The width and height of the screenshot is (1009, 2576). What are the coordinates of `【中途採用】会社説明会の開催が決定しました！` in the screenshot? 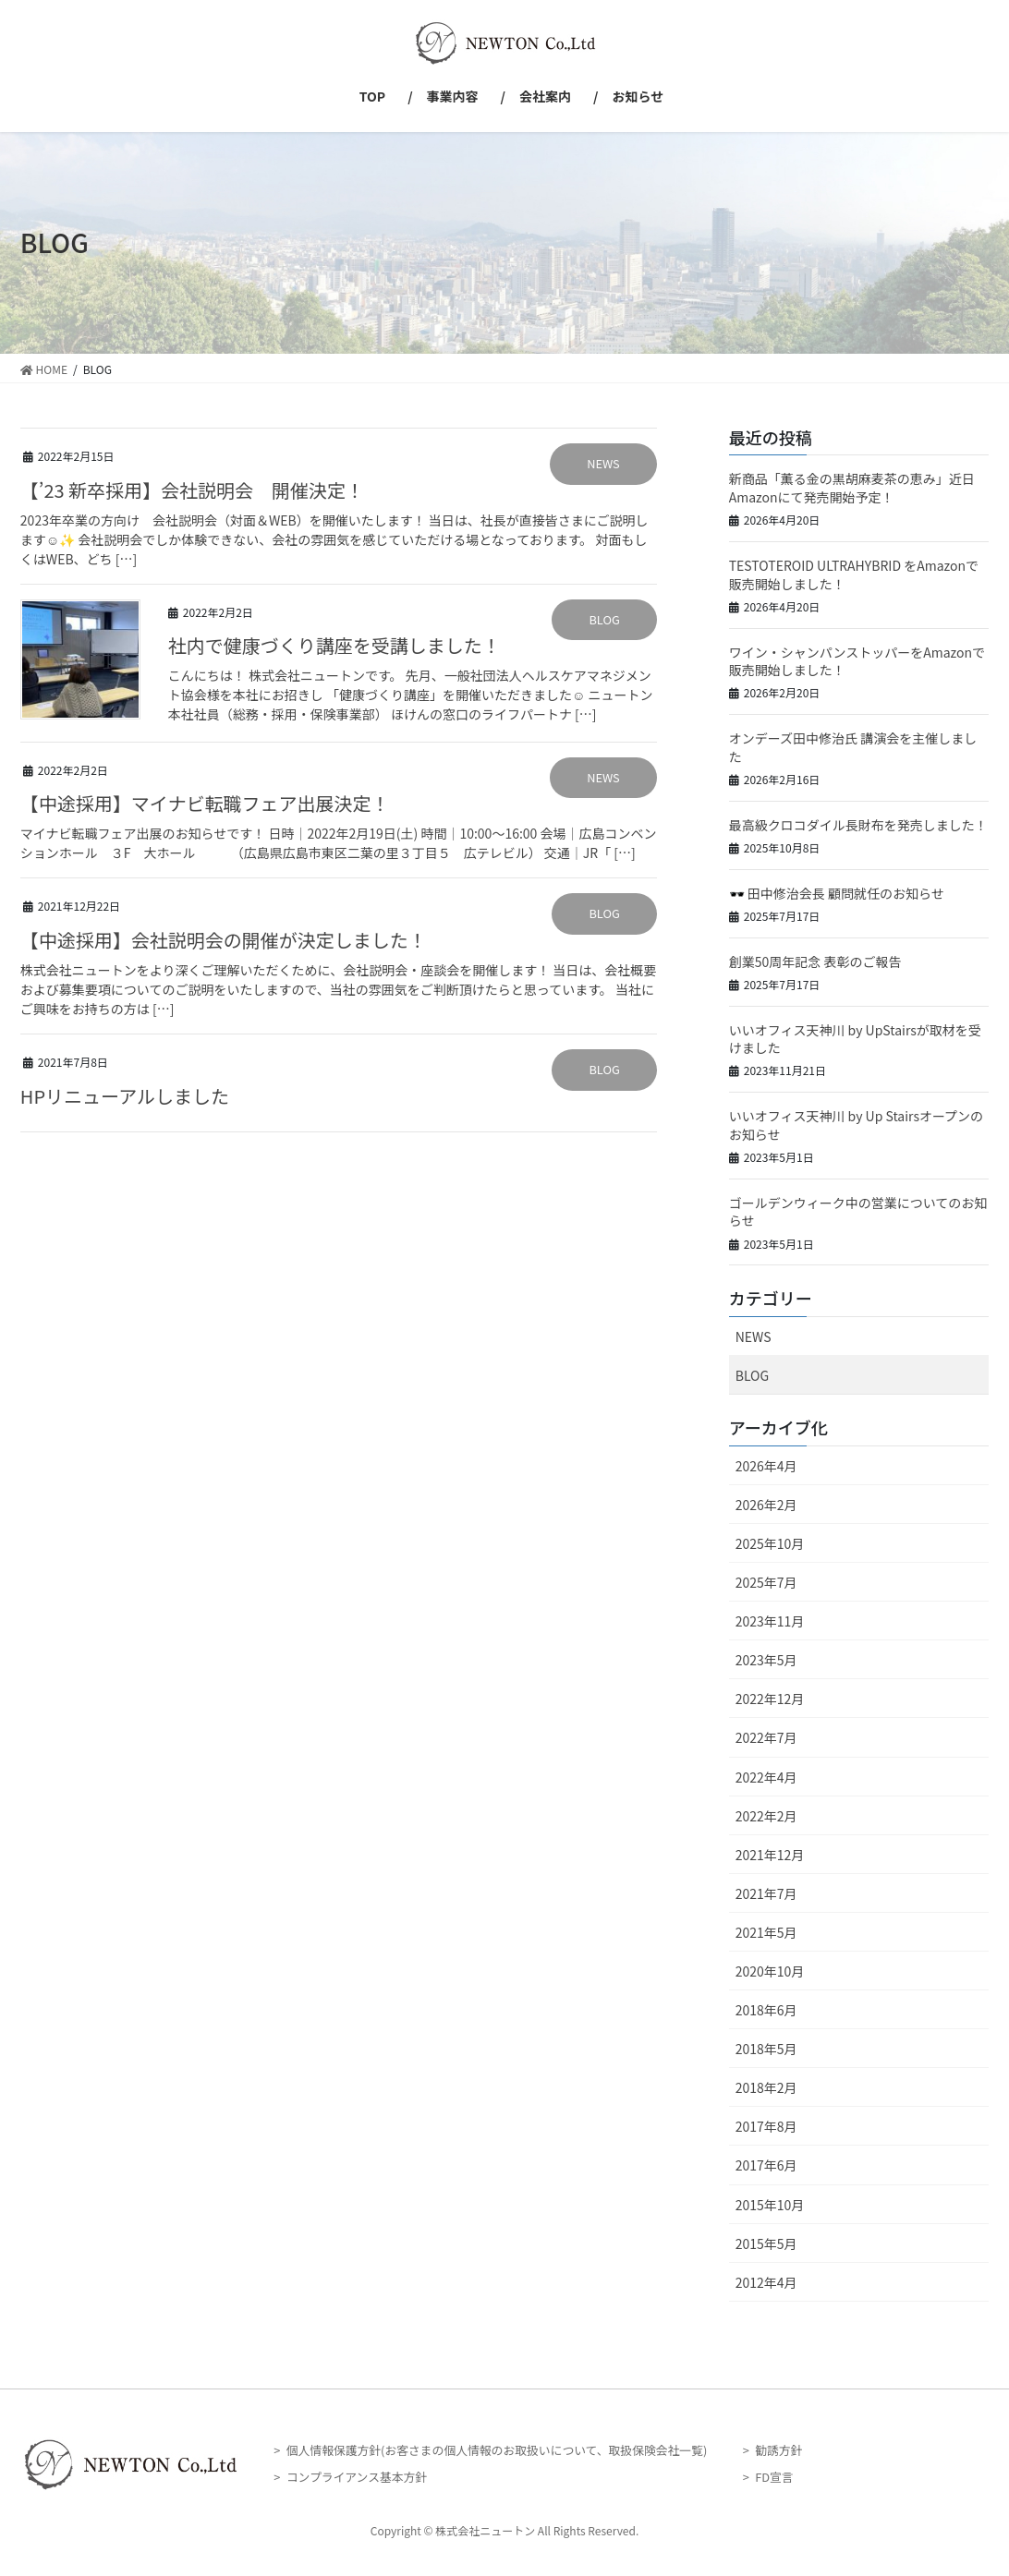 It's located at (223, 939).